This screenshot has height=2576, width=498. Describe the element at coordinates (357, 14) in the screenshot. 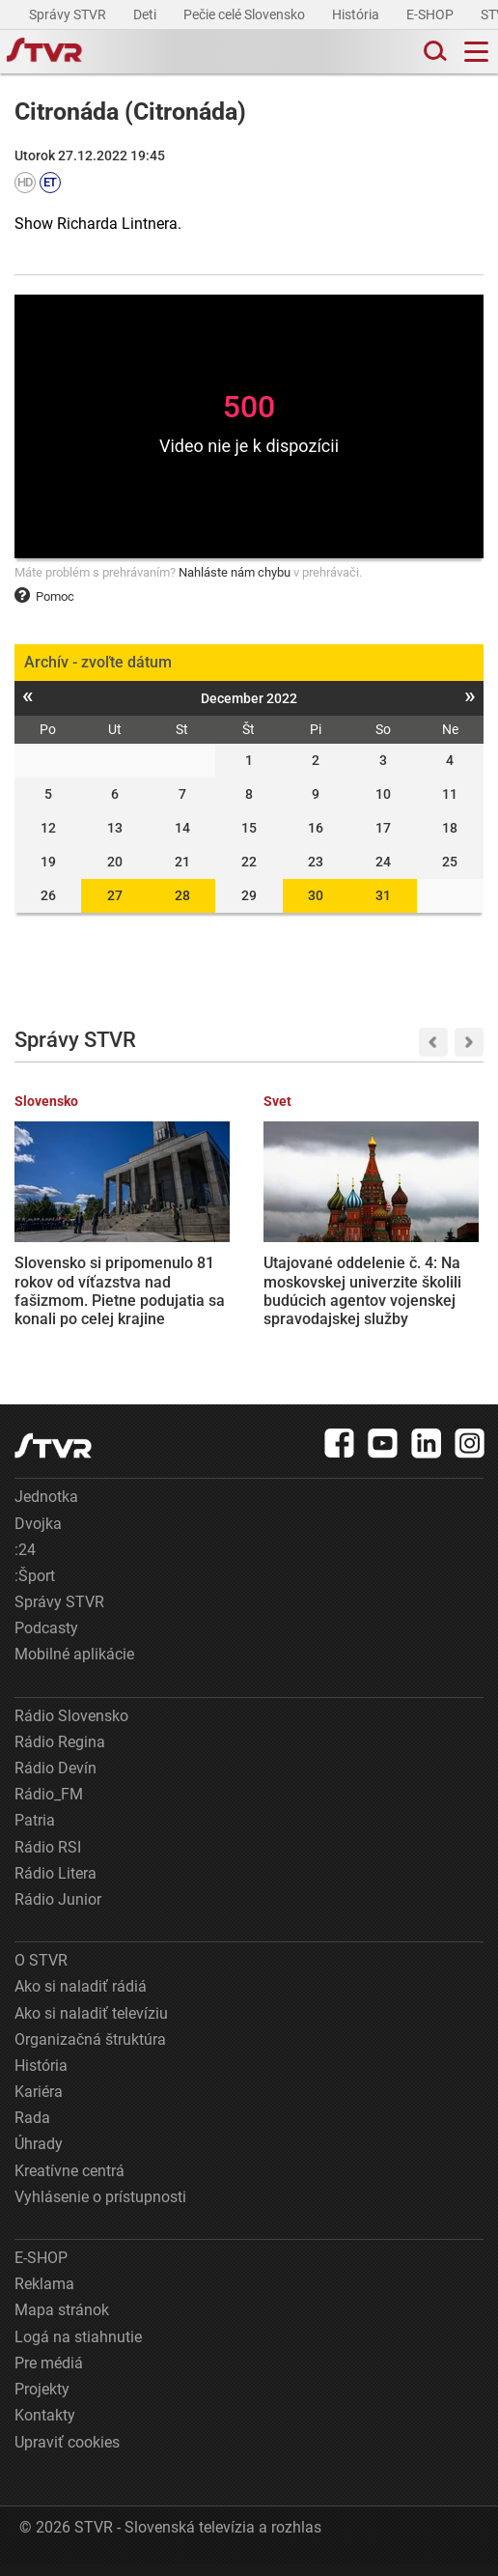

I see `História` at that location.